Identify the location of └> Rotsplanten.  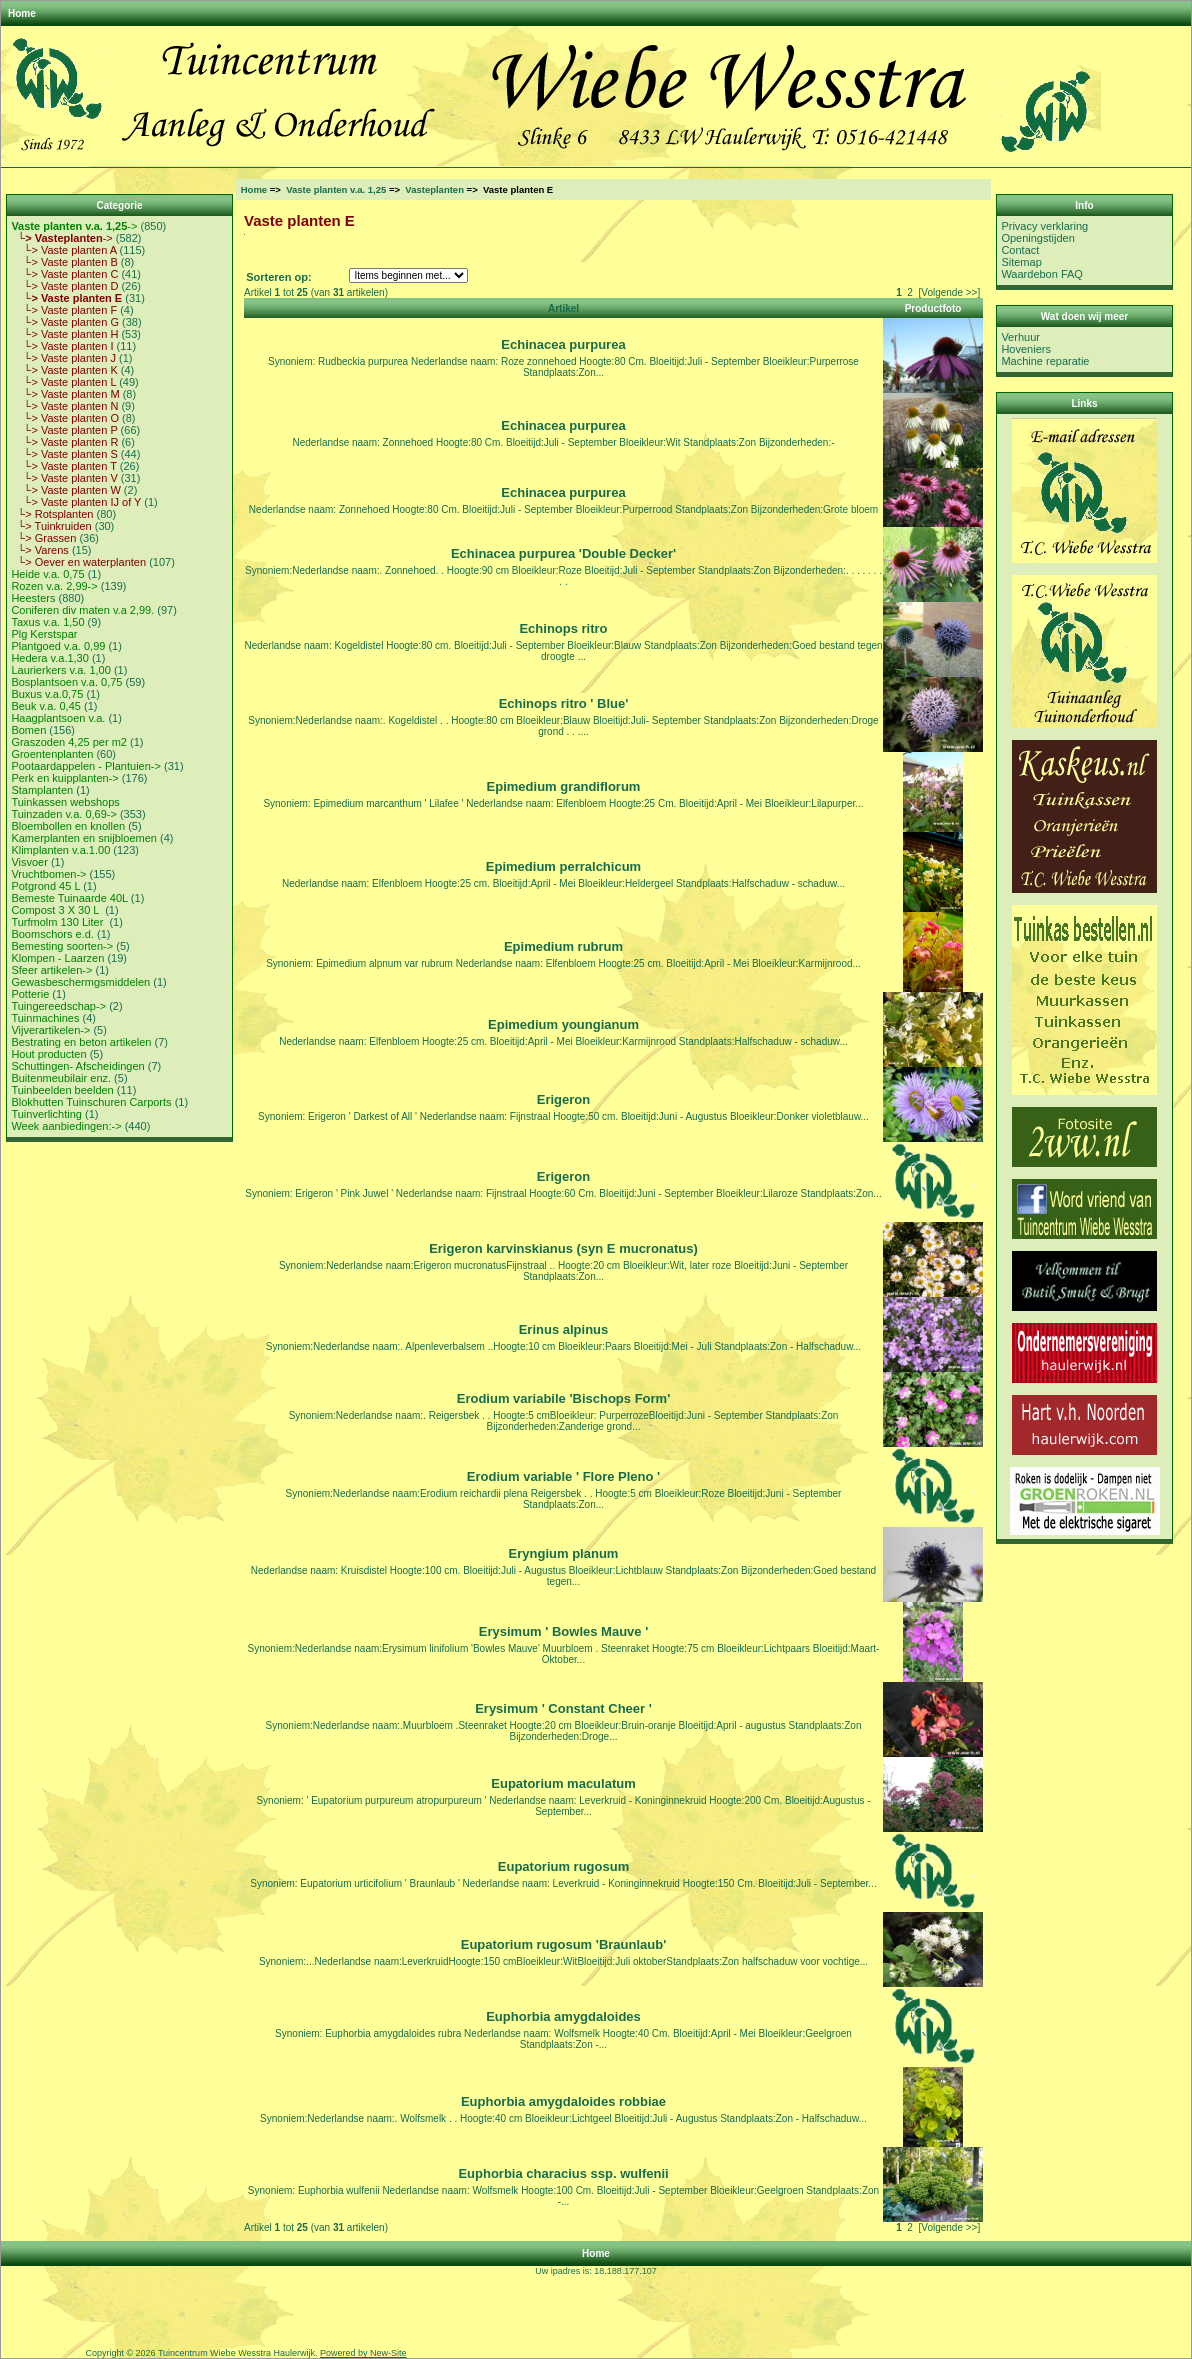
(52, 514).